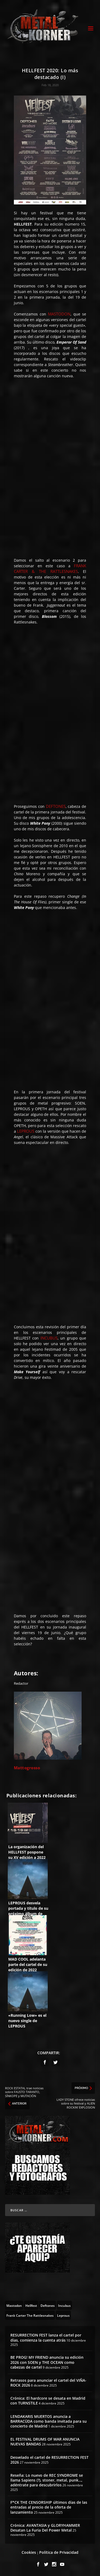 The width and height of the screenshot is (100, 2576). What do you see at coordinates (49, 1338) in the screenshot?
I see `INCUBUS` at bounding box center [49, 1338].